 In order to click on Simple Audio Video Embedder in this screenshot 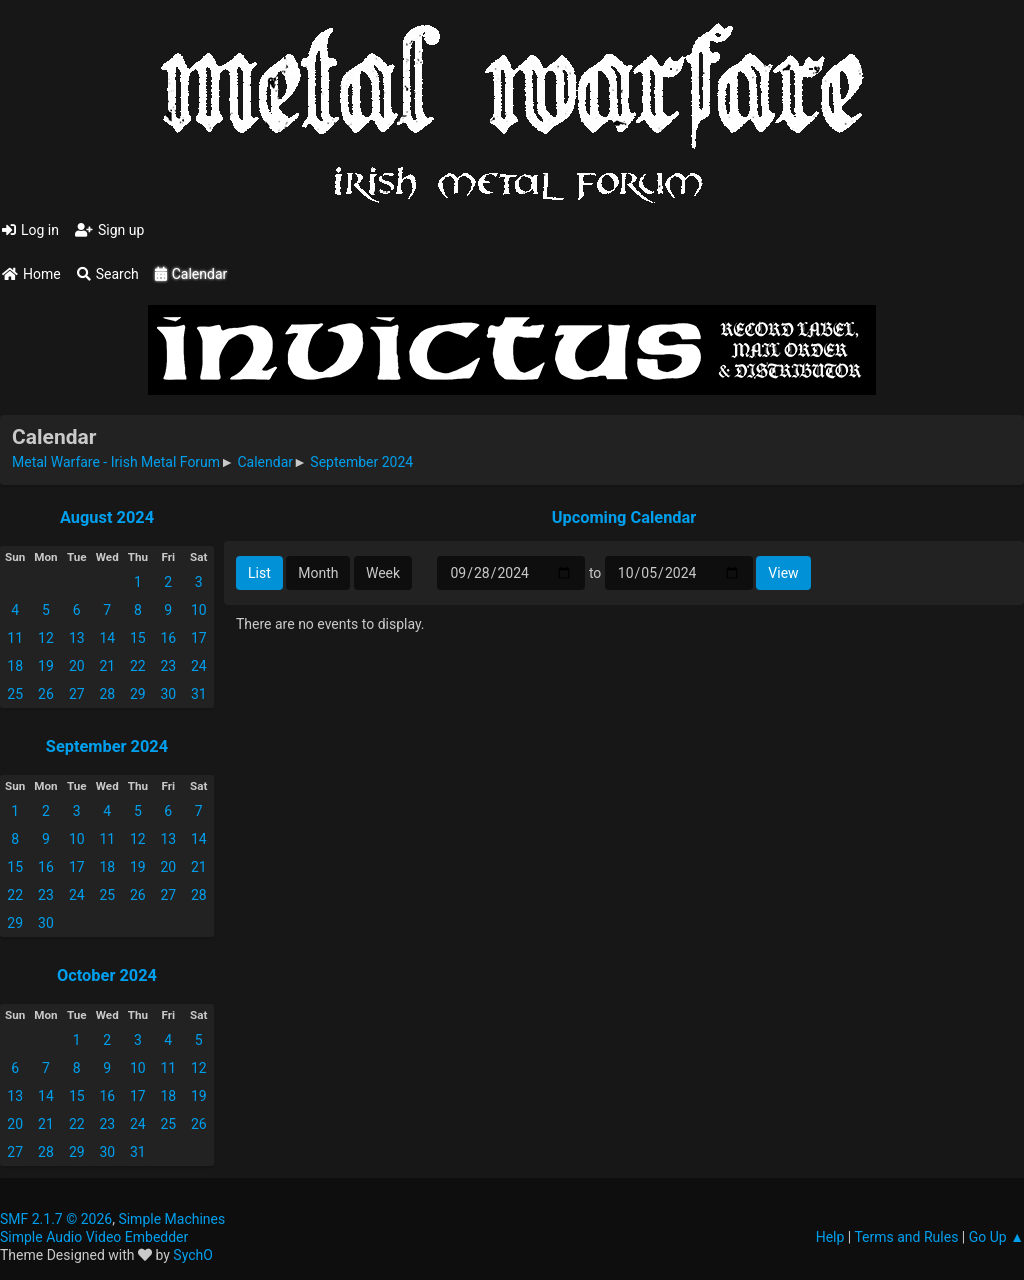, I will do `click(94, 1237)`.